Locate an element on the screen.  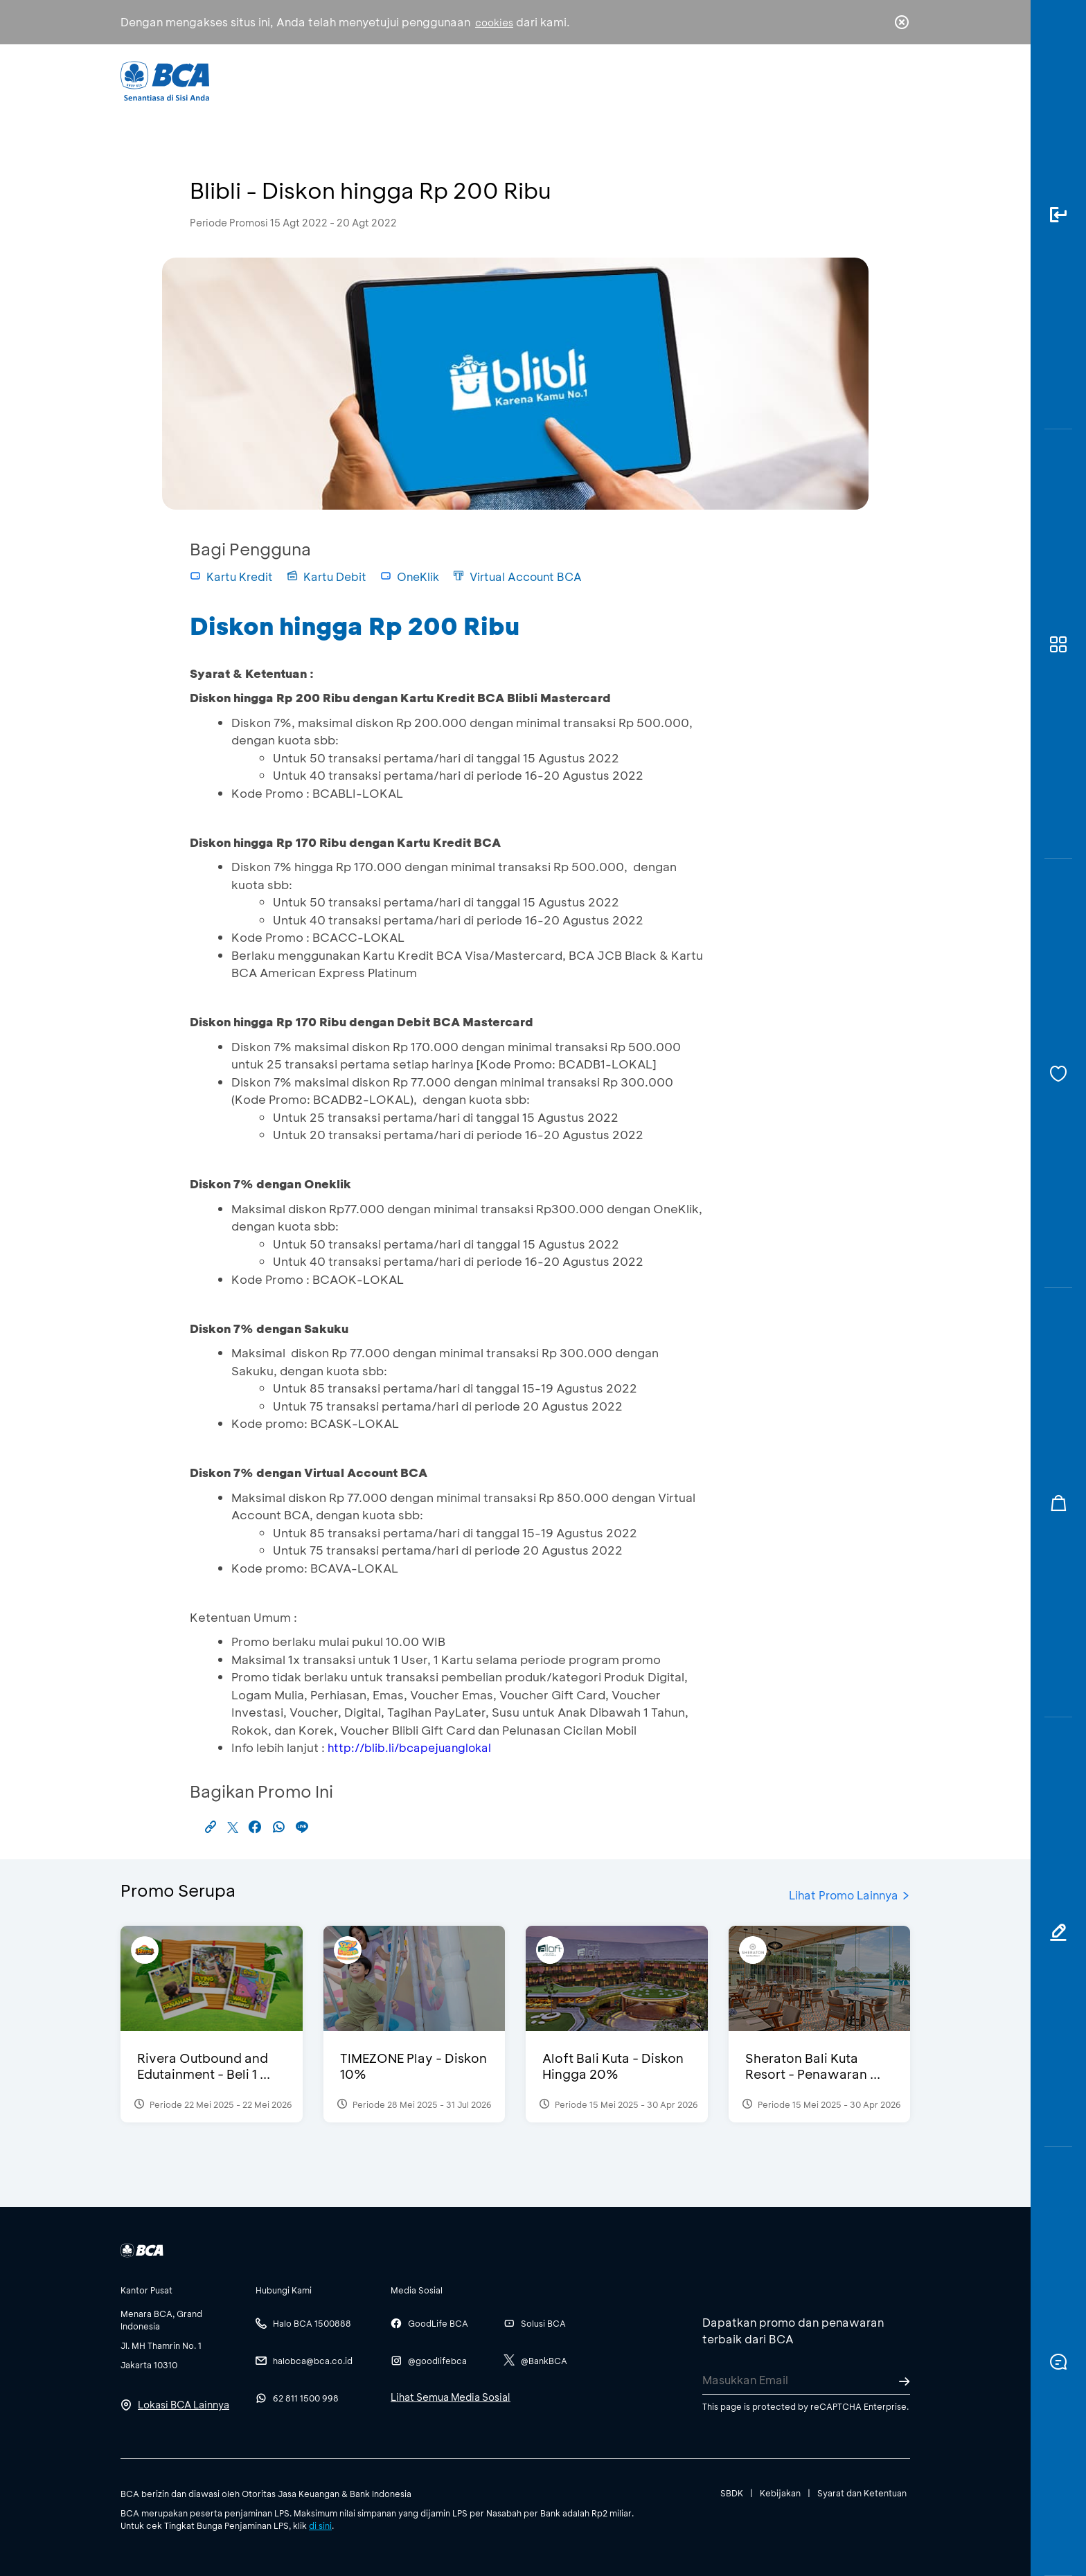
Syarat dan Ketentuan is located at coordinates (862, 2492).